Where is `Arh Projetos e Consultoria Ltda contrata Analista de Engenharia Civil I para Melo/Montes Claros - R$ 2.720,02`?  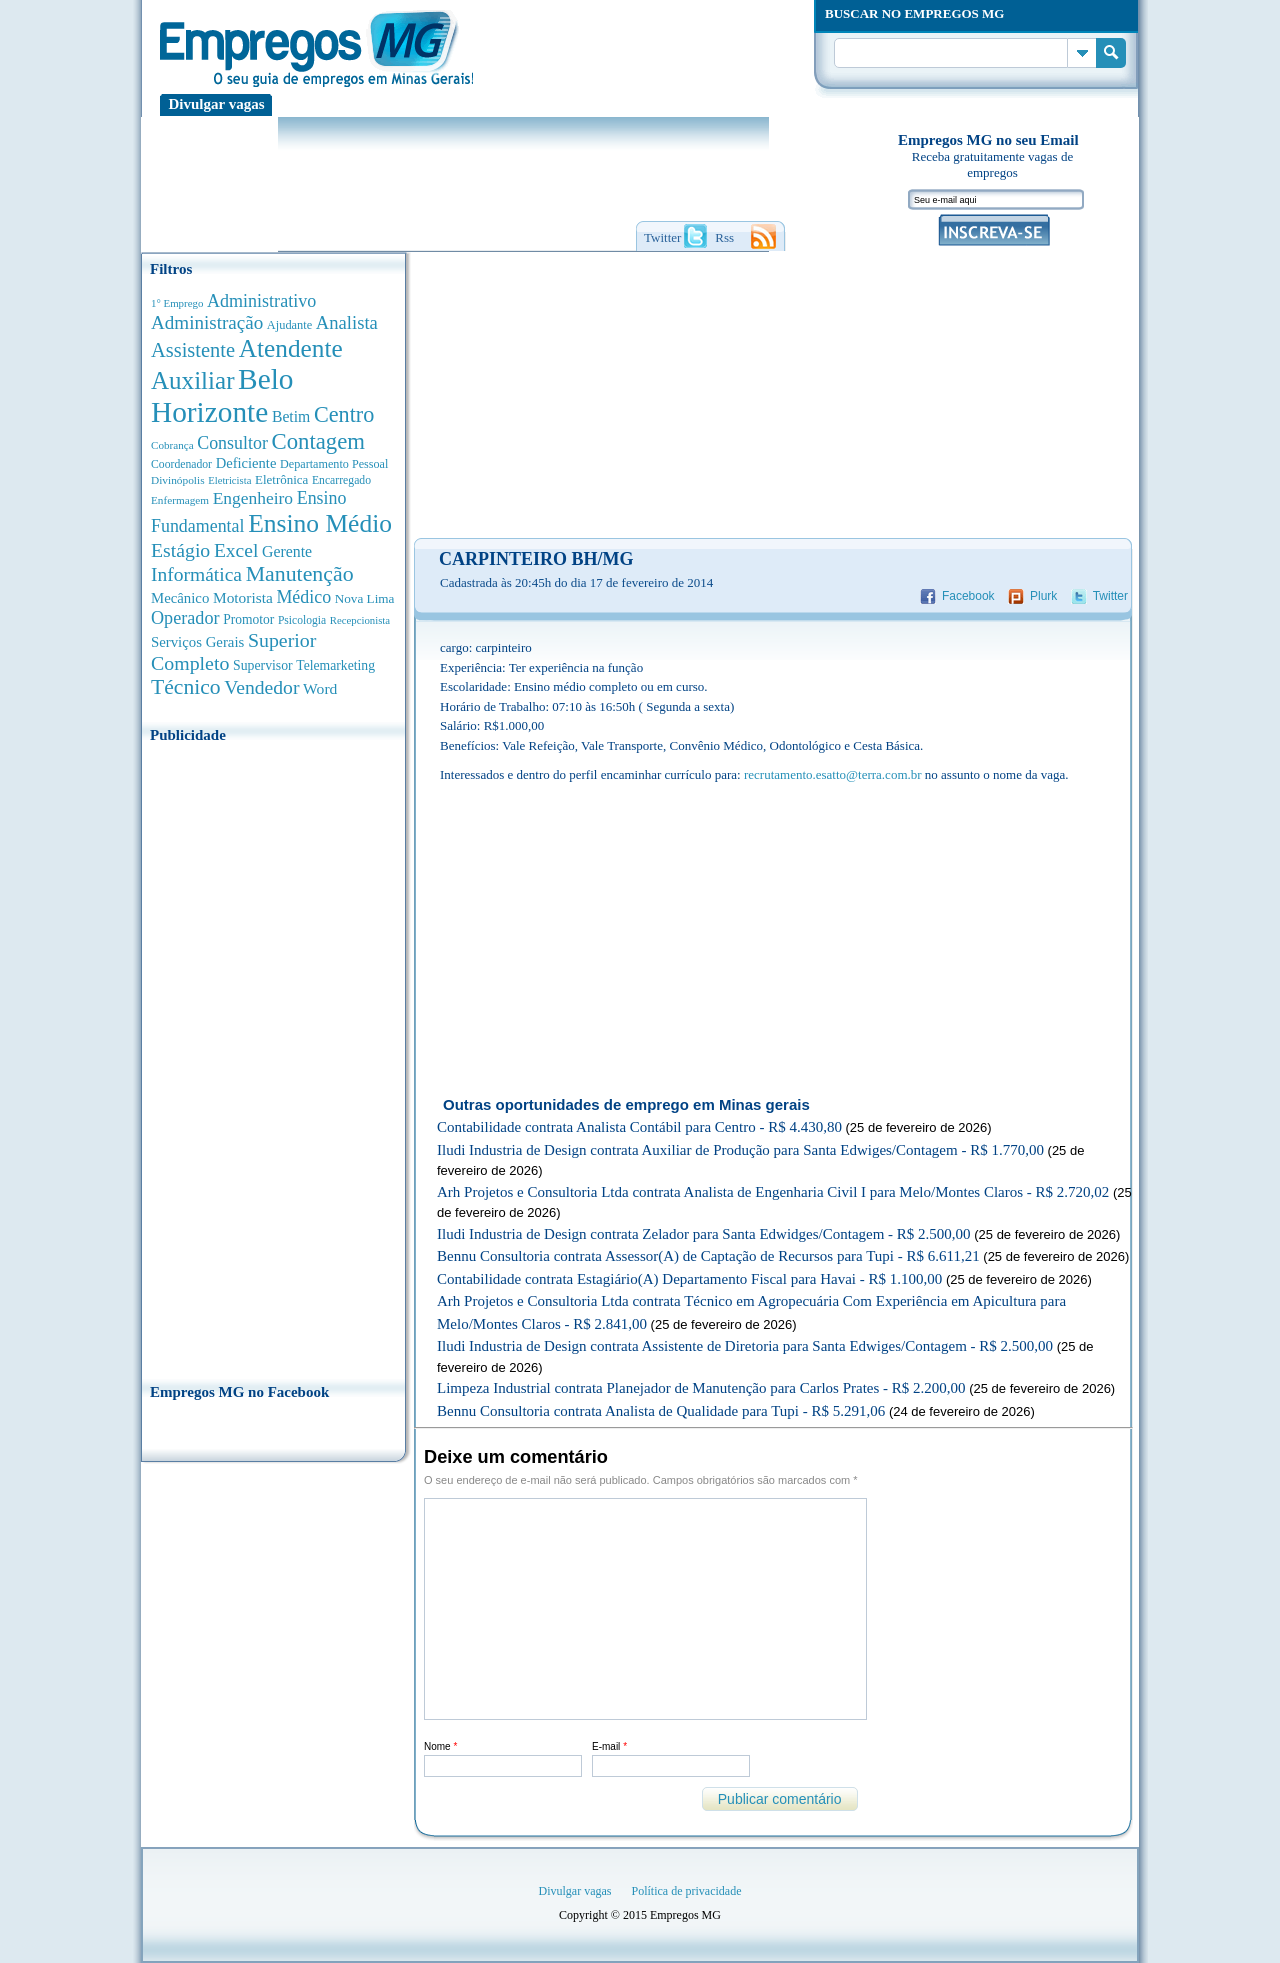
Arh Projetos e Consultoria Ltda contrata Analista de Engenharia Civil I para Melo/Montes Claros - R$ 2.720,02 is located at coordinates (773, 1192).